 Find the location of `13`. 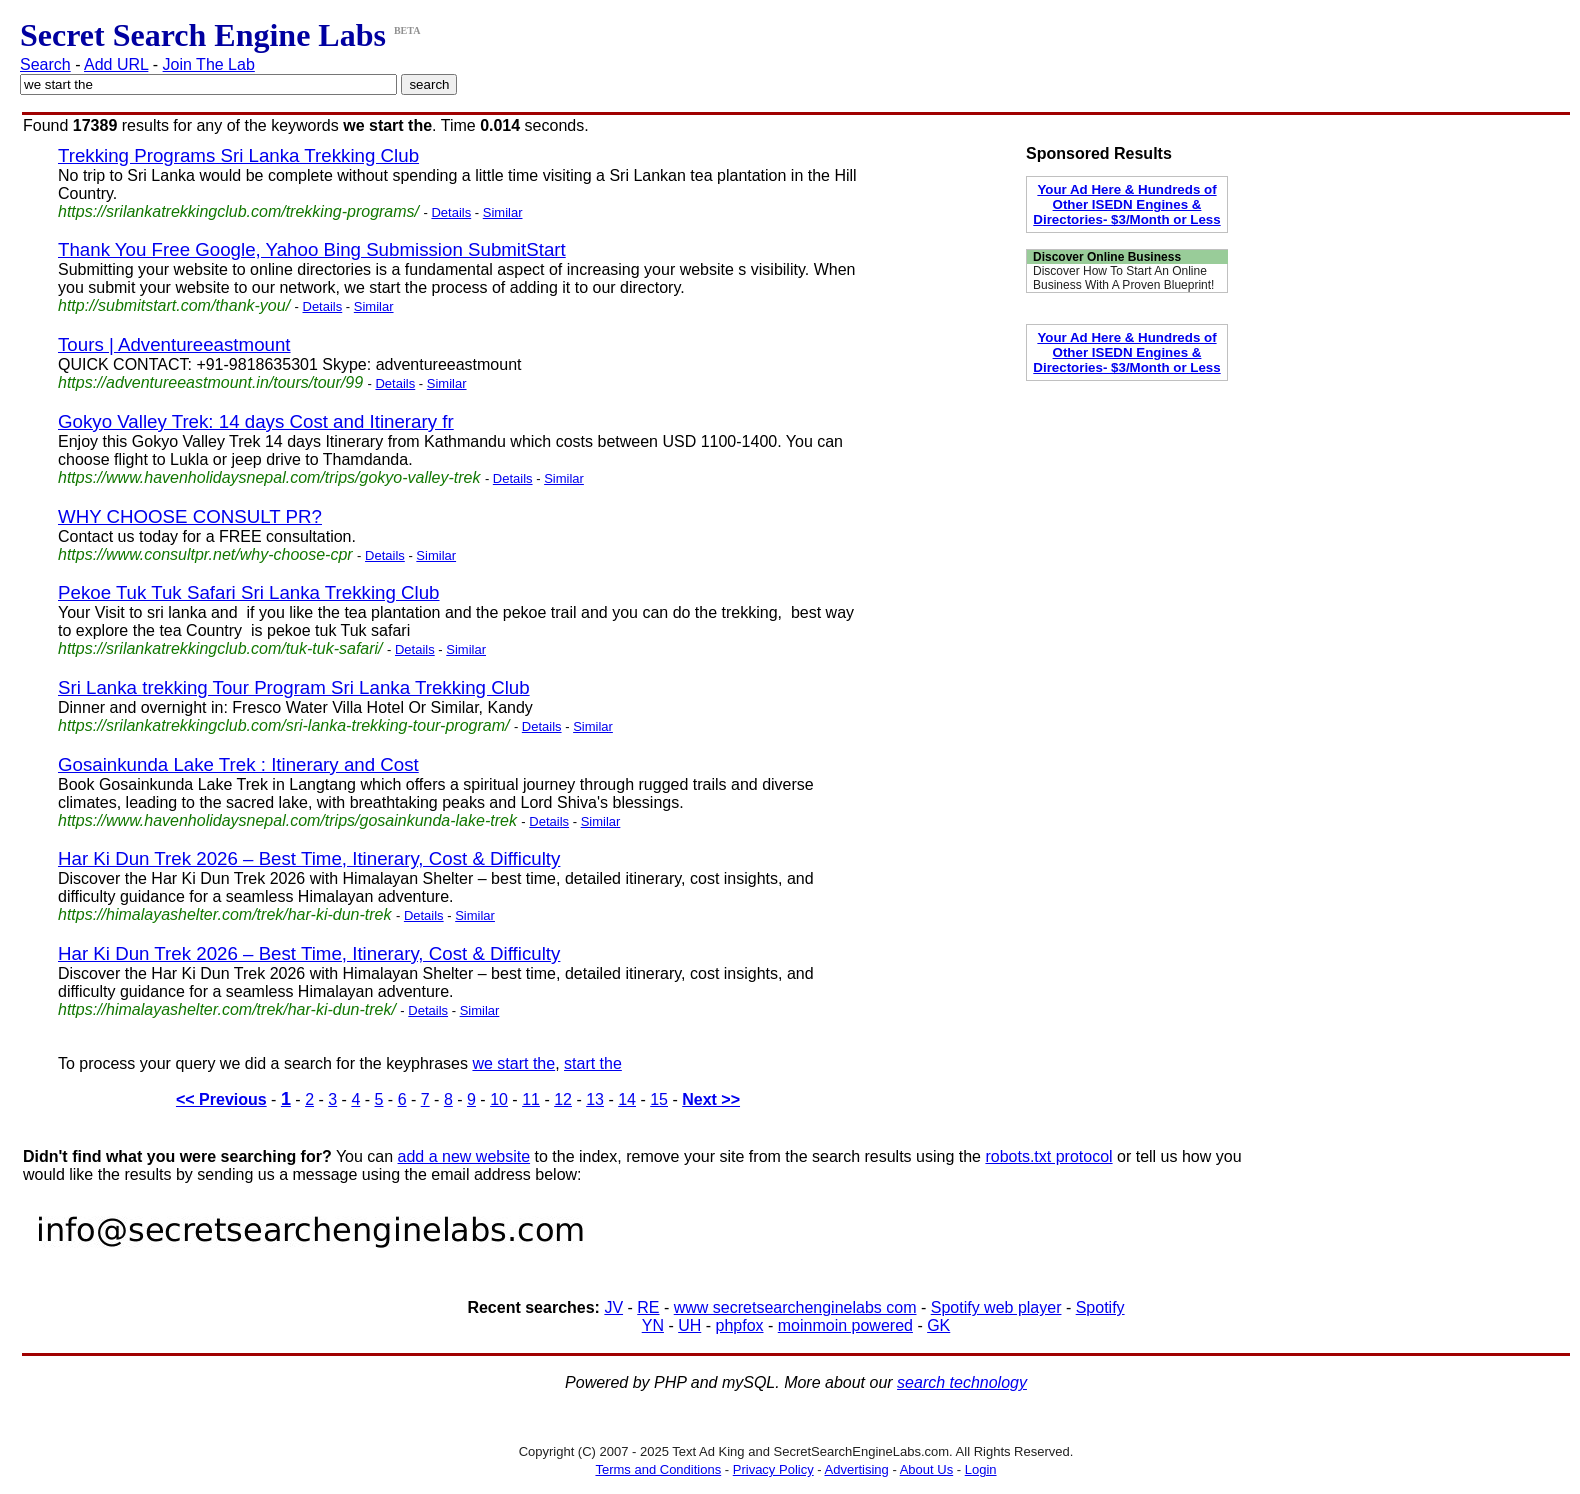

13 is located at coordinates (595, 1099).